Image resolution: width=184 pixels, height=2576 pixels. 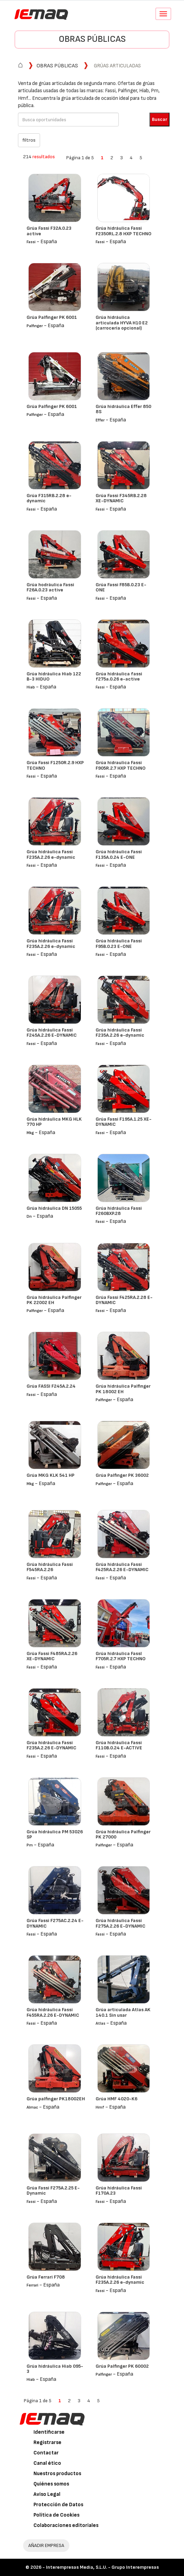 What do you see at coordinates (121, 498) in the screenshot?
I see `Grúa Fassi F345RB.2.28 XE-DYNAMIC` at bounding box center [121, 498].